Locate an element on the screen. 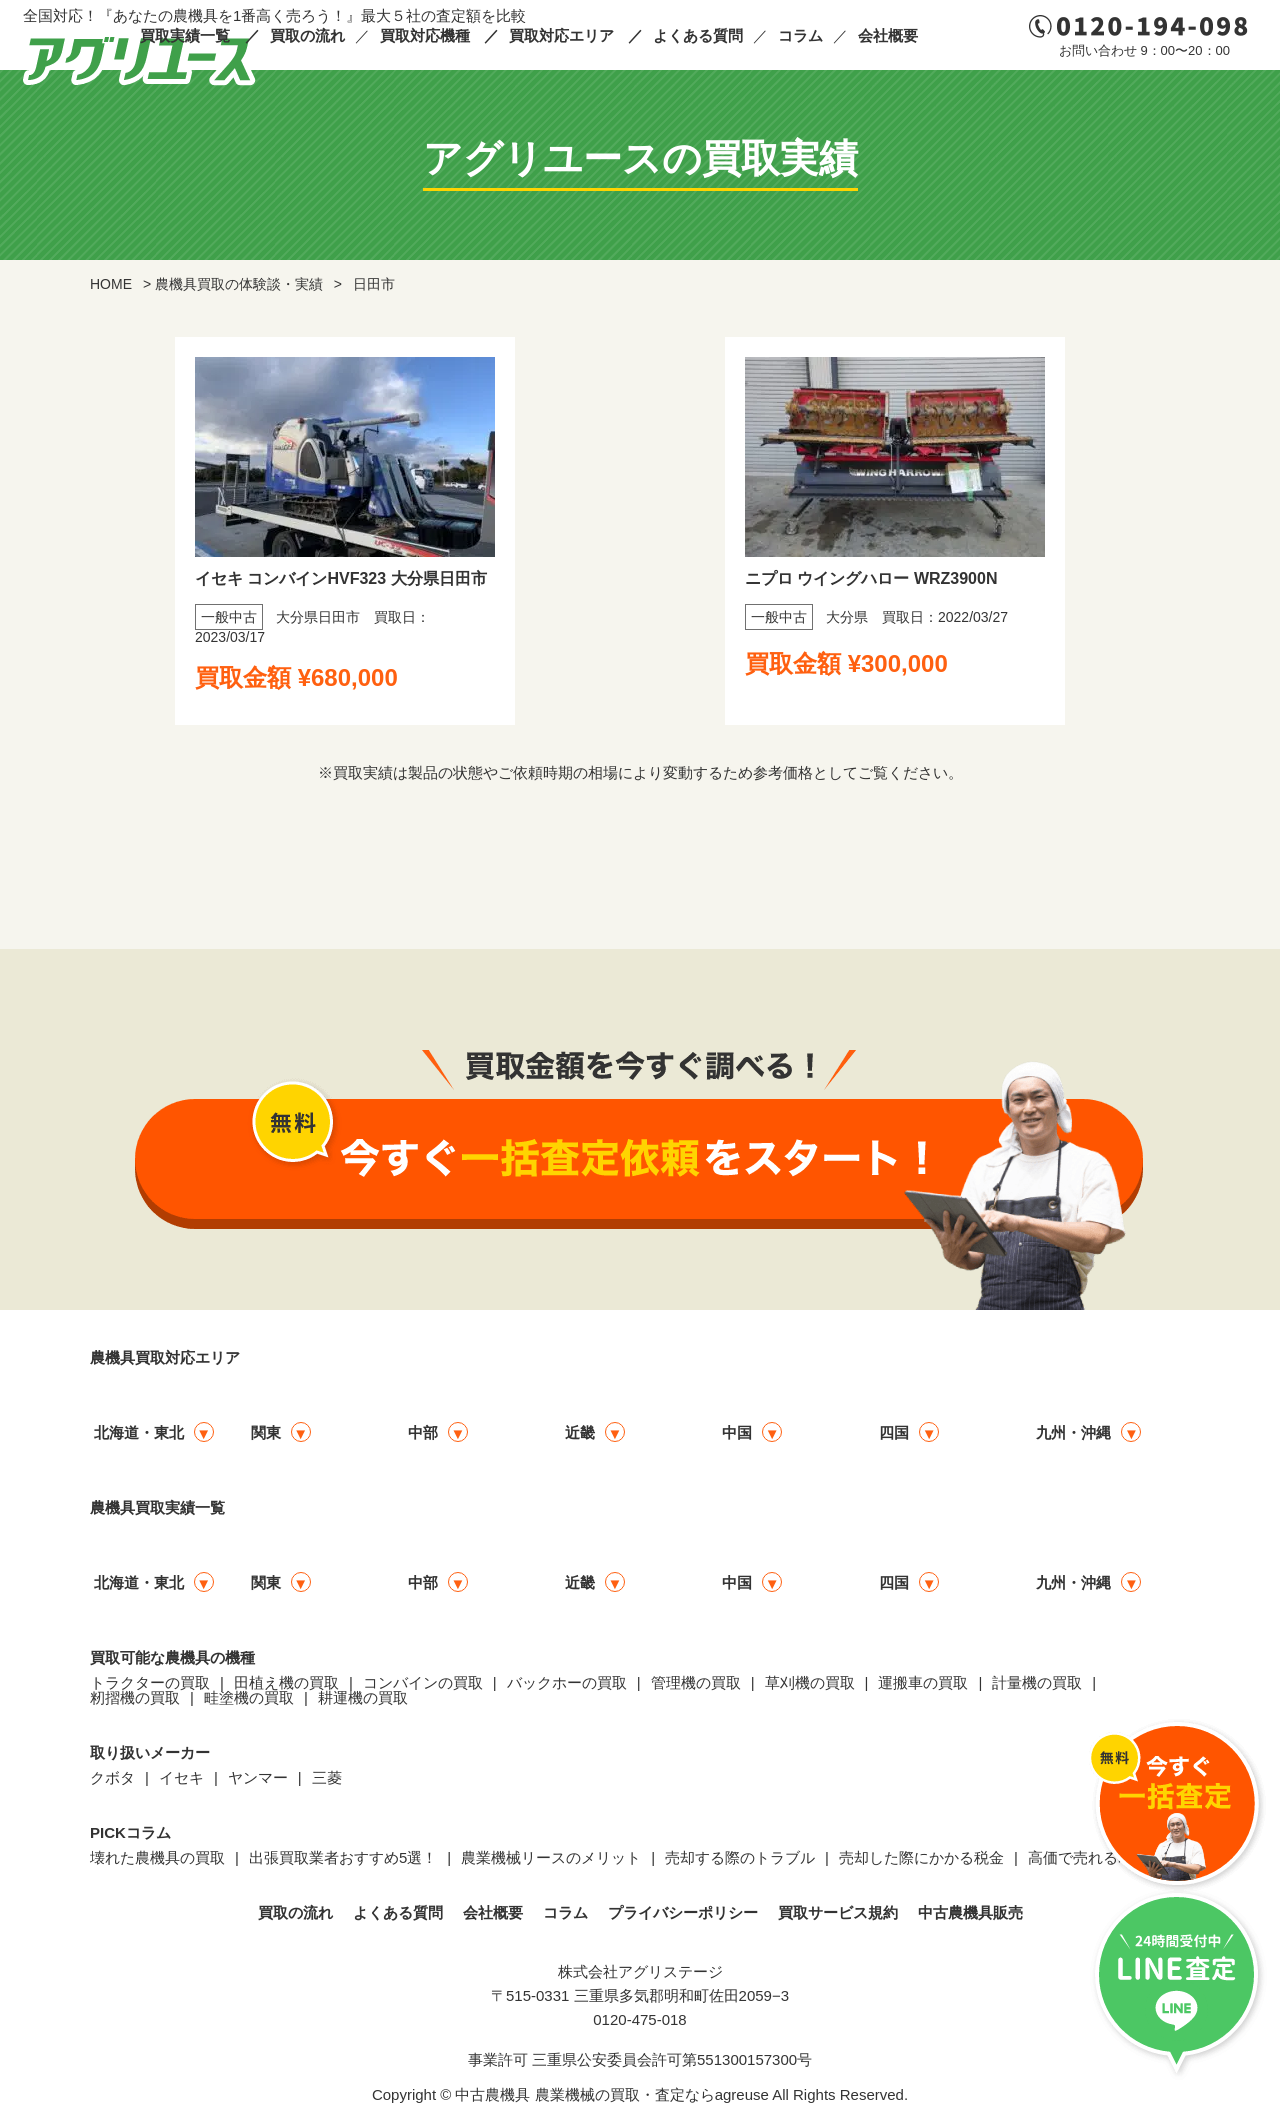  コラム is located at coordinates (800, 35).